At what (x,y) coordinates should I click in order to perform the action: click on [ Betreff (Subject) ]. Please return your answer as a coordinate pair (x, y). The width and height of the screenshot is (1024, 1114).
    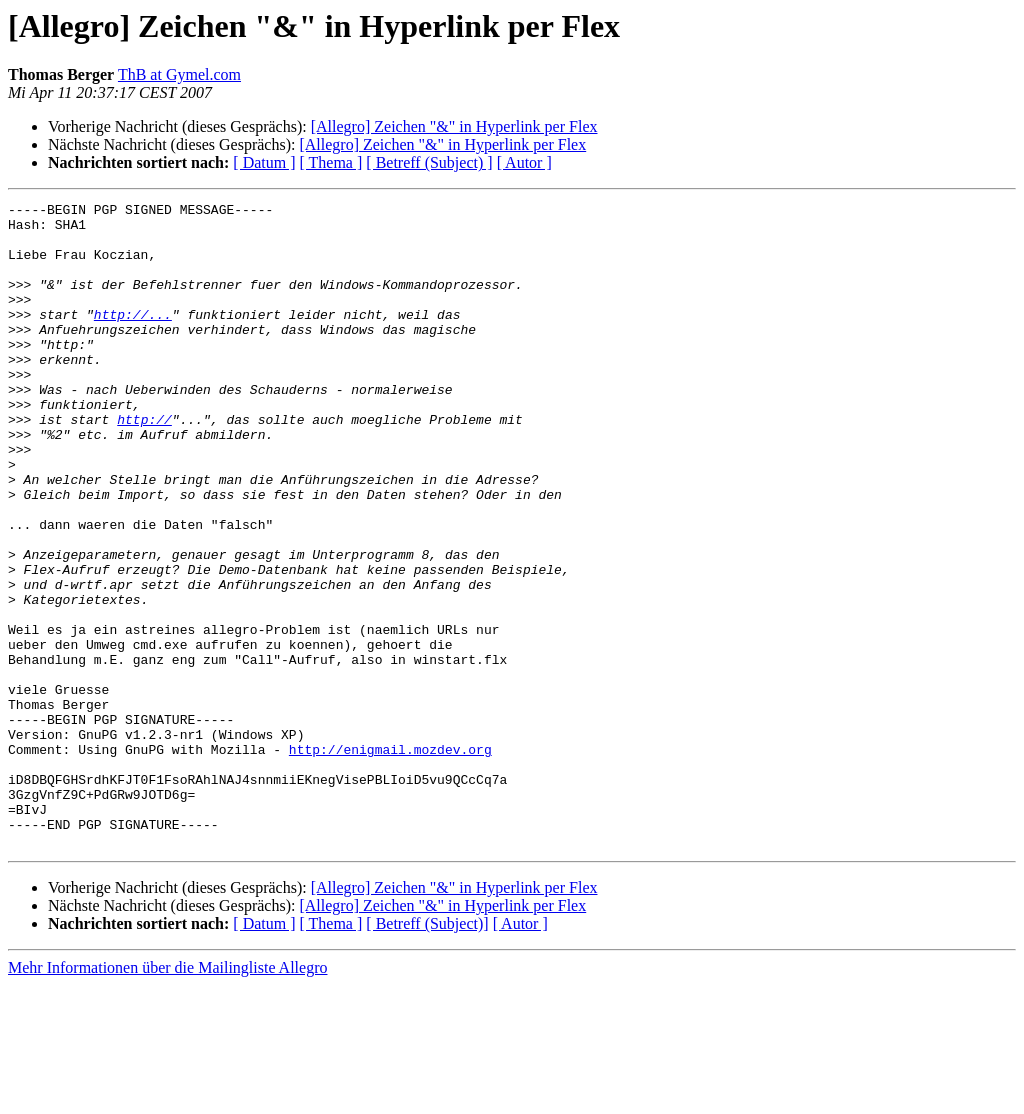
    Looking at the image, I should click on (429, 162).